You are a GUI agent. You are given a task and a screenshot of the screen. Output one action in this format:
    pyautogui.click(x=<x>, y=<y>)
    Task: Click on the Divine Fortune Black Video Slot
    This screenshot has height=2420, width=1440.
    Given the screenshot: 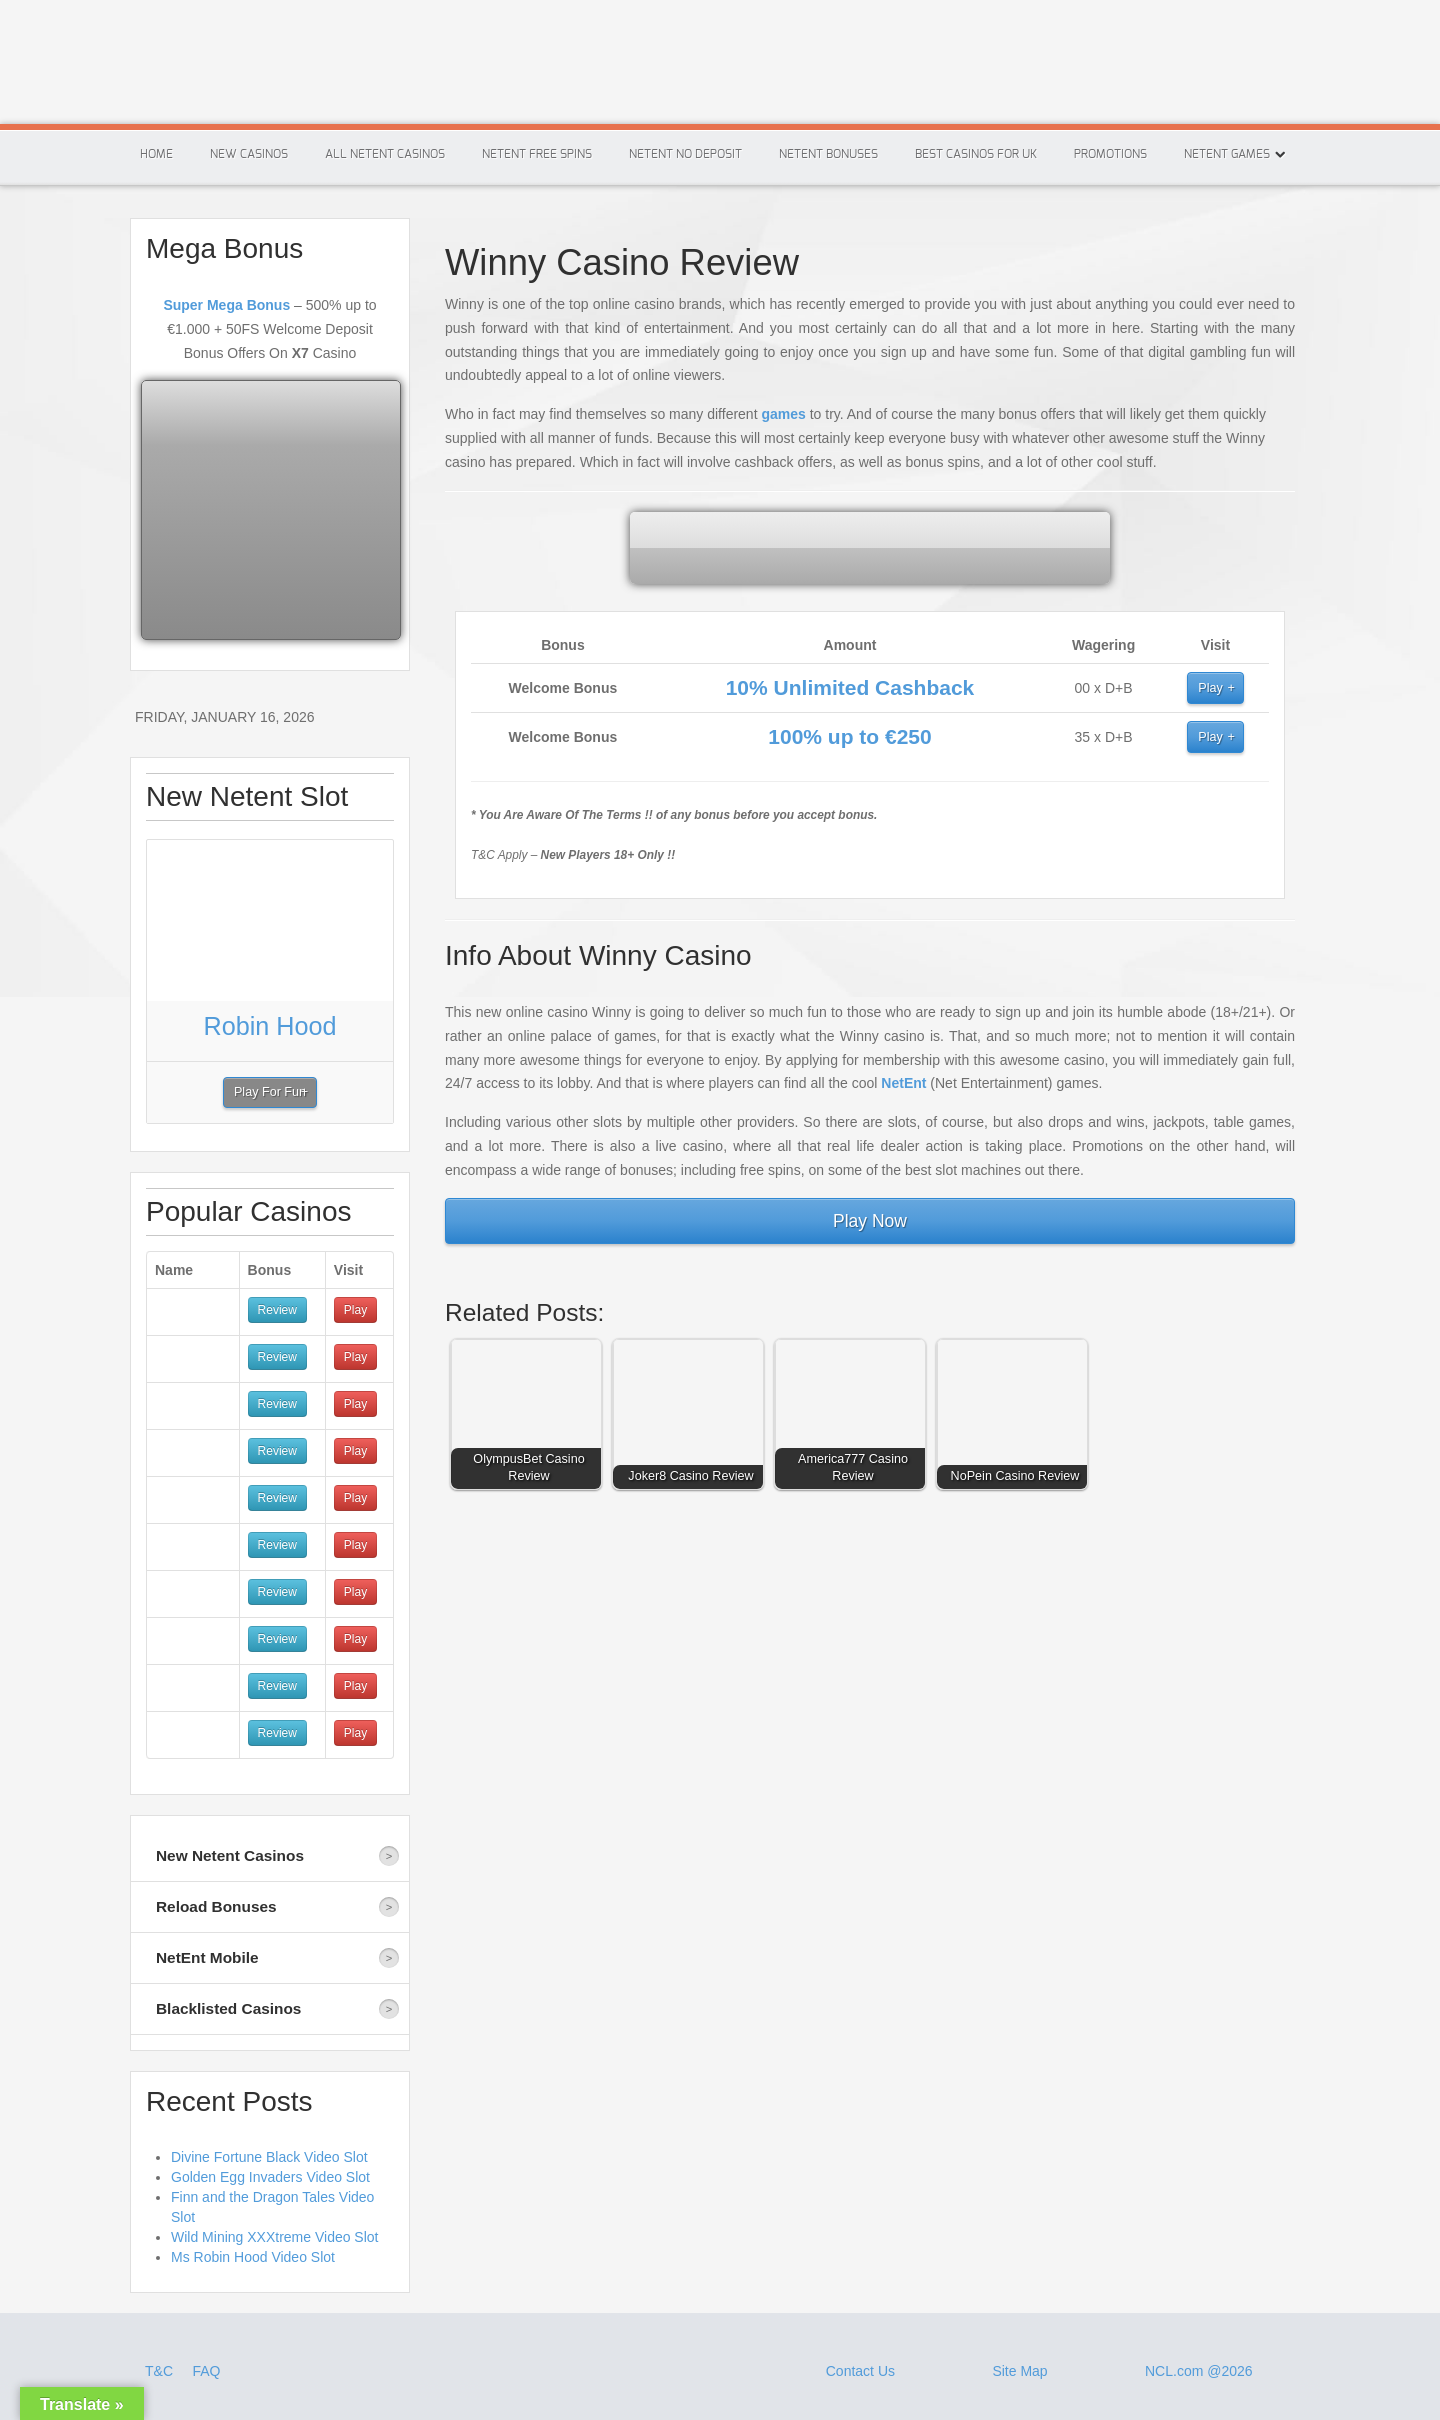 What is the action you would take?
    pyautogui.click(x=269, y=2157)
    